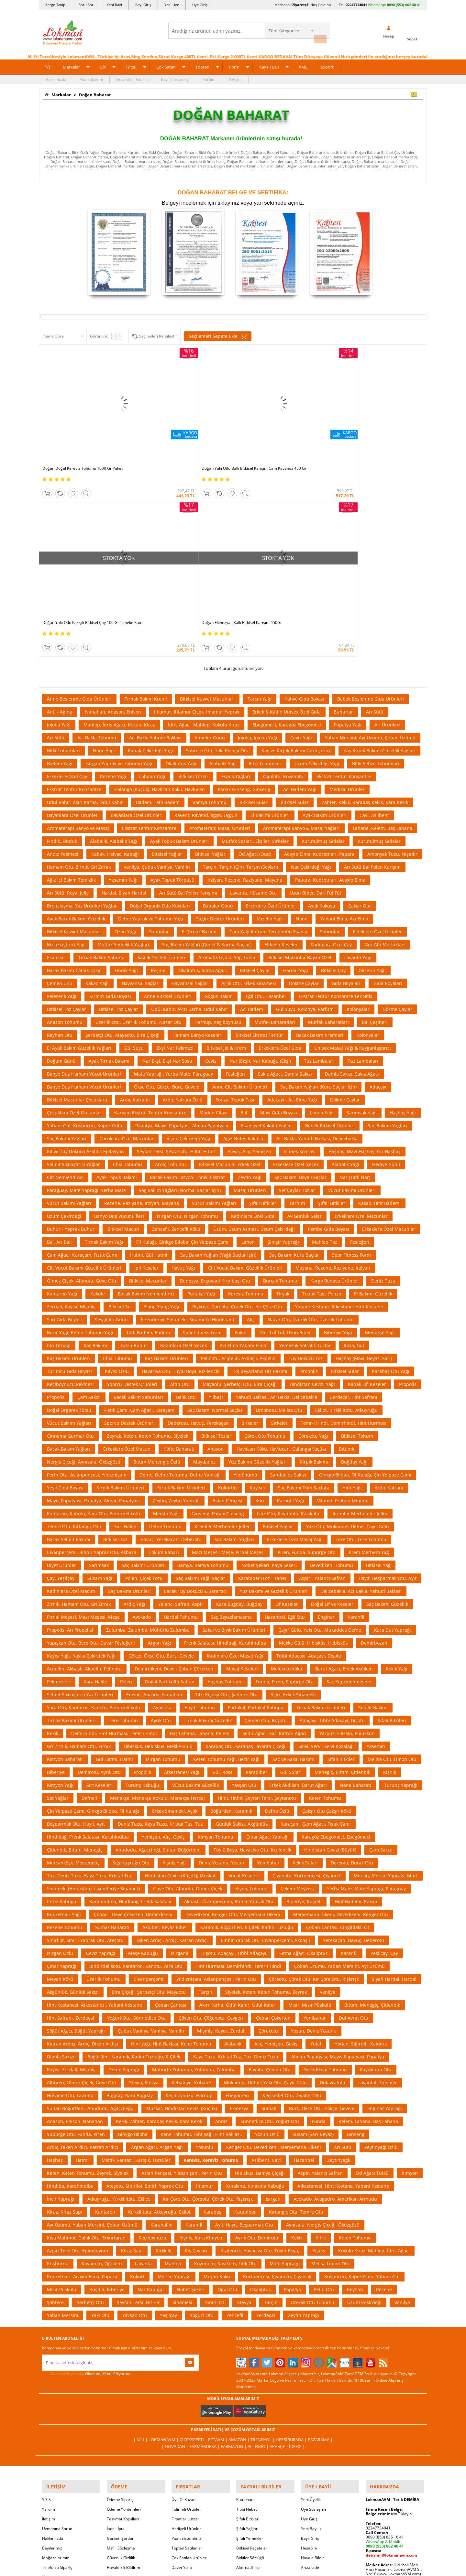 This screenshot has width=466, height=2576. What do you see at coordinates (86, 2177) in the screenshot?
I see `Okudum, Kabul Ediyorum.` at bounding box center [86, 2177].